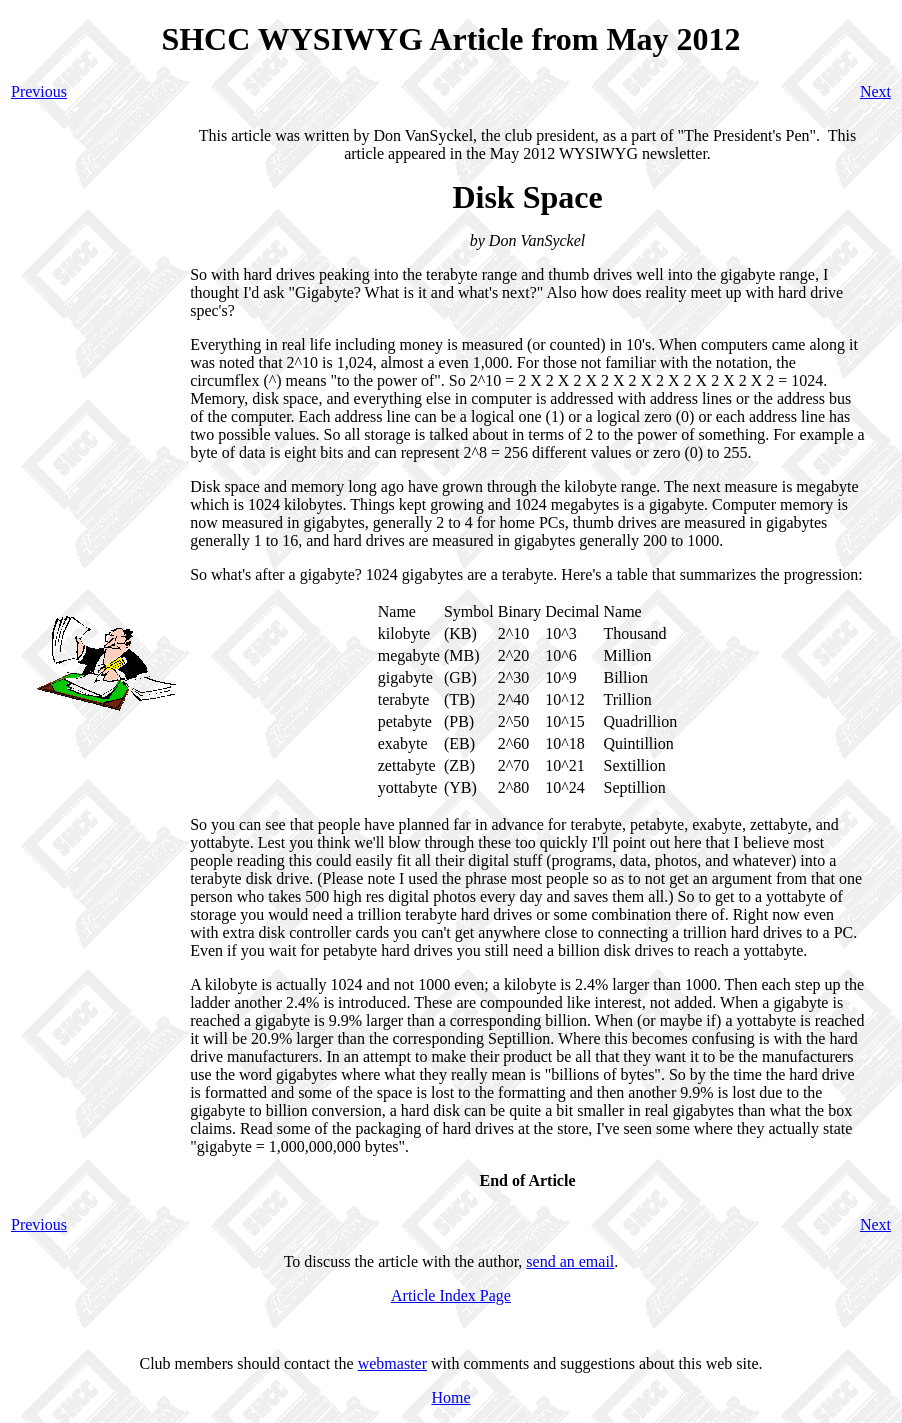 This screenshot has width=902, height=1423. I want to click on send an email, so click(570, 1261).